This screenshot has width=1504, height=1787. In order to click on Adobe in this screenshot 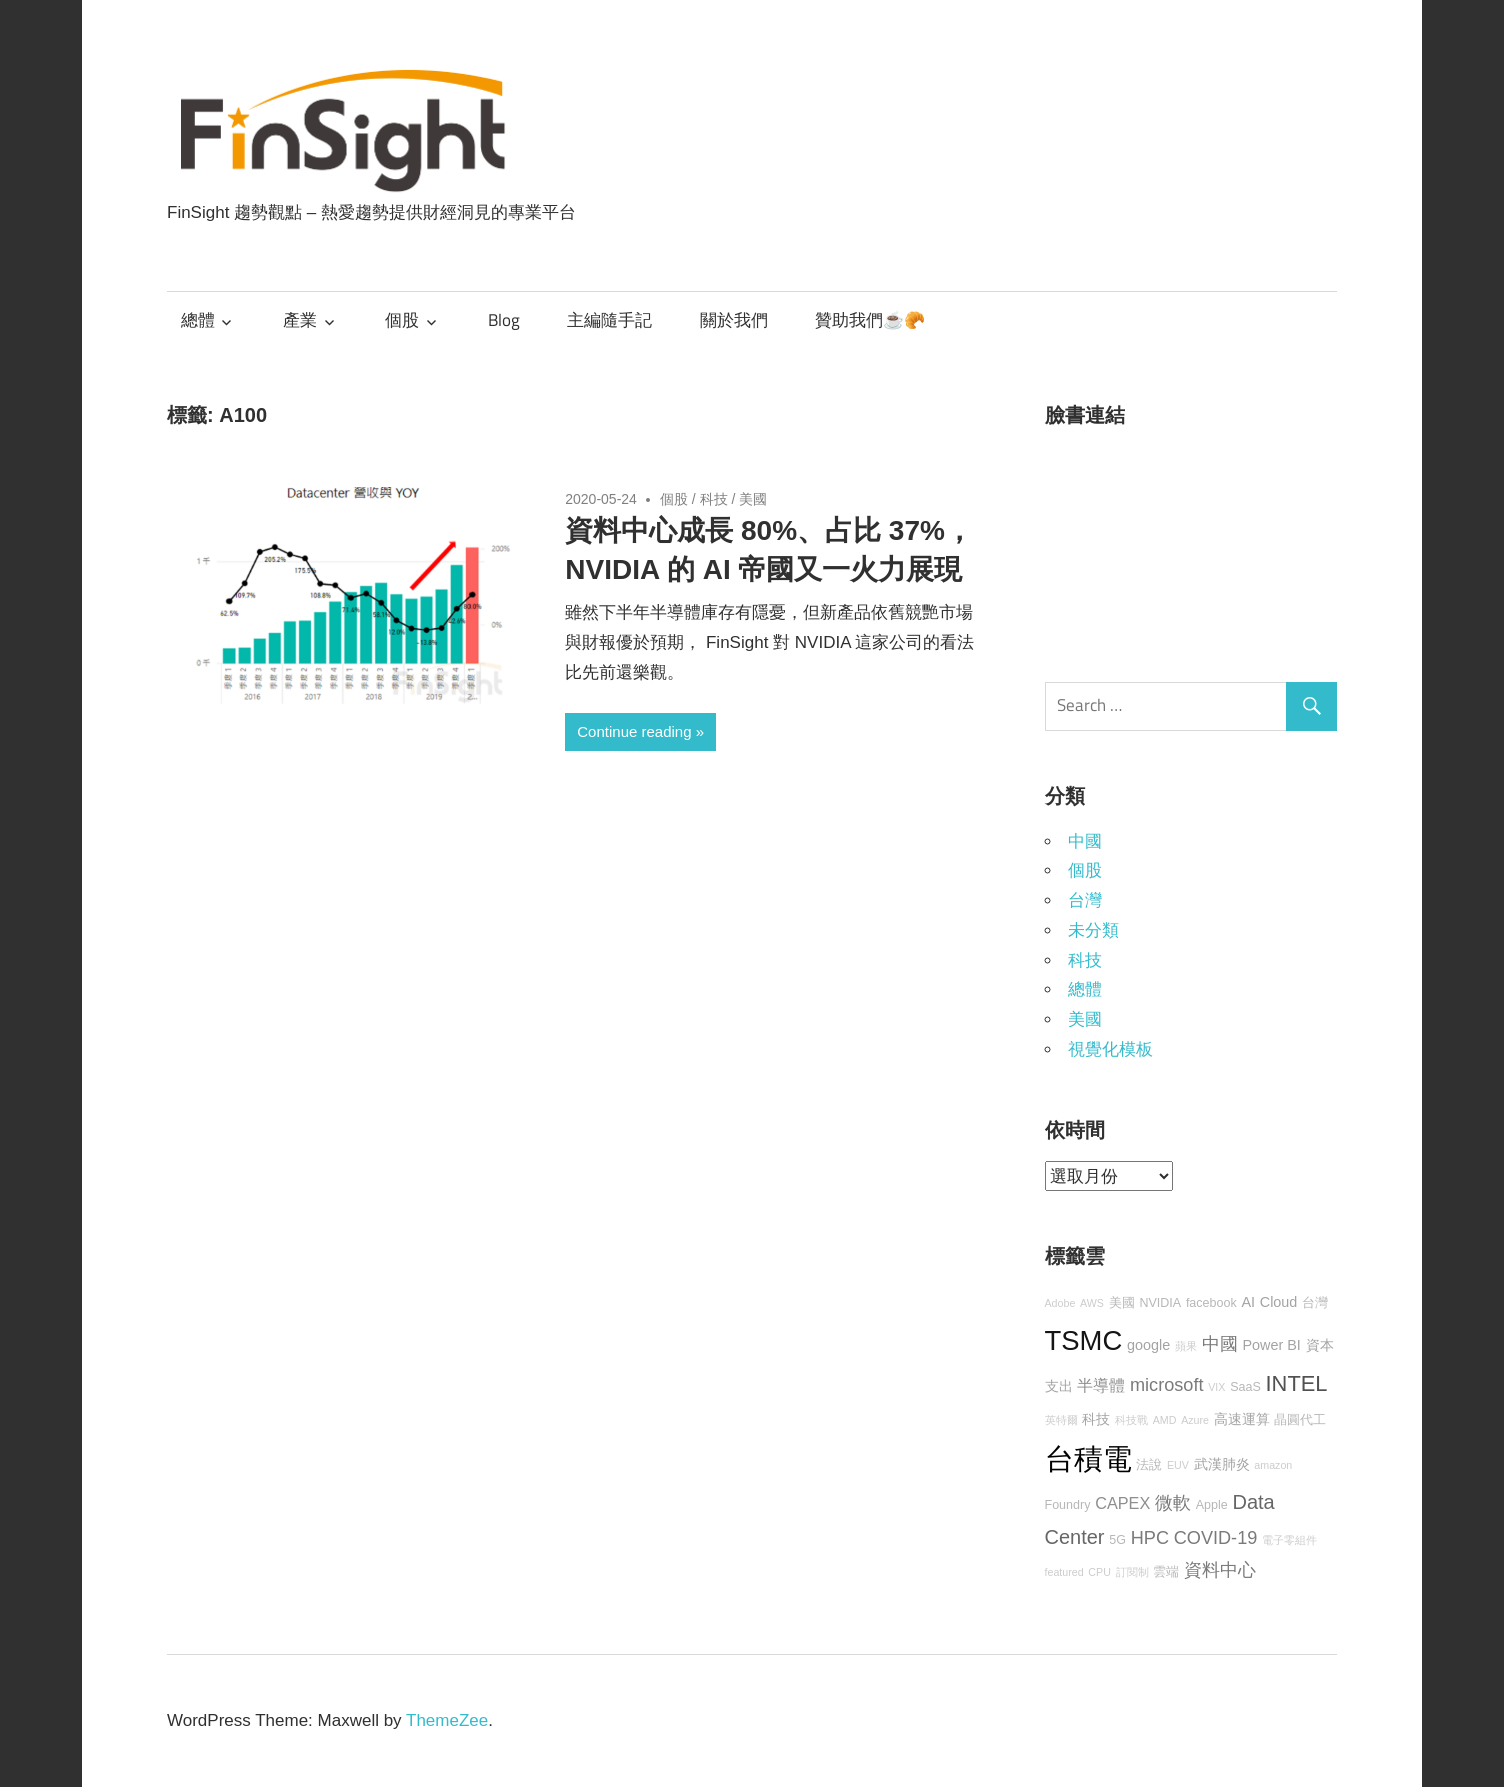, I will do `click(1060, 1303)`.